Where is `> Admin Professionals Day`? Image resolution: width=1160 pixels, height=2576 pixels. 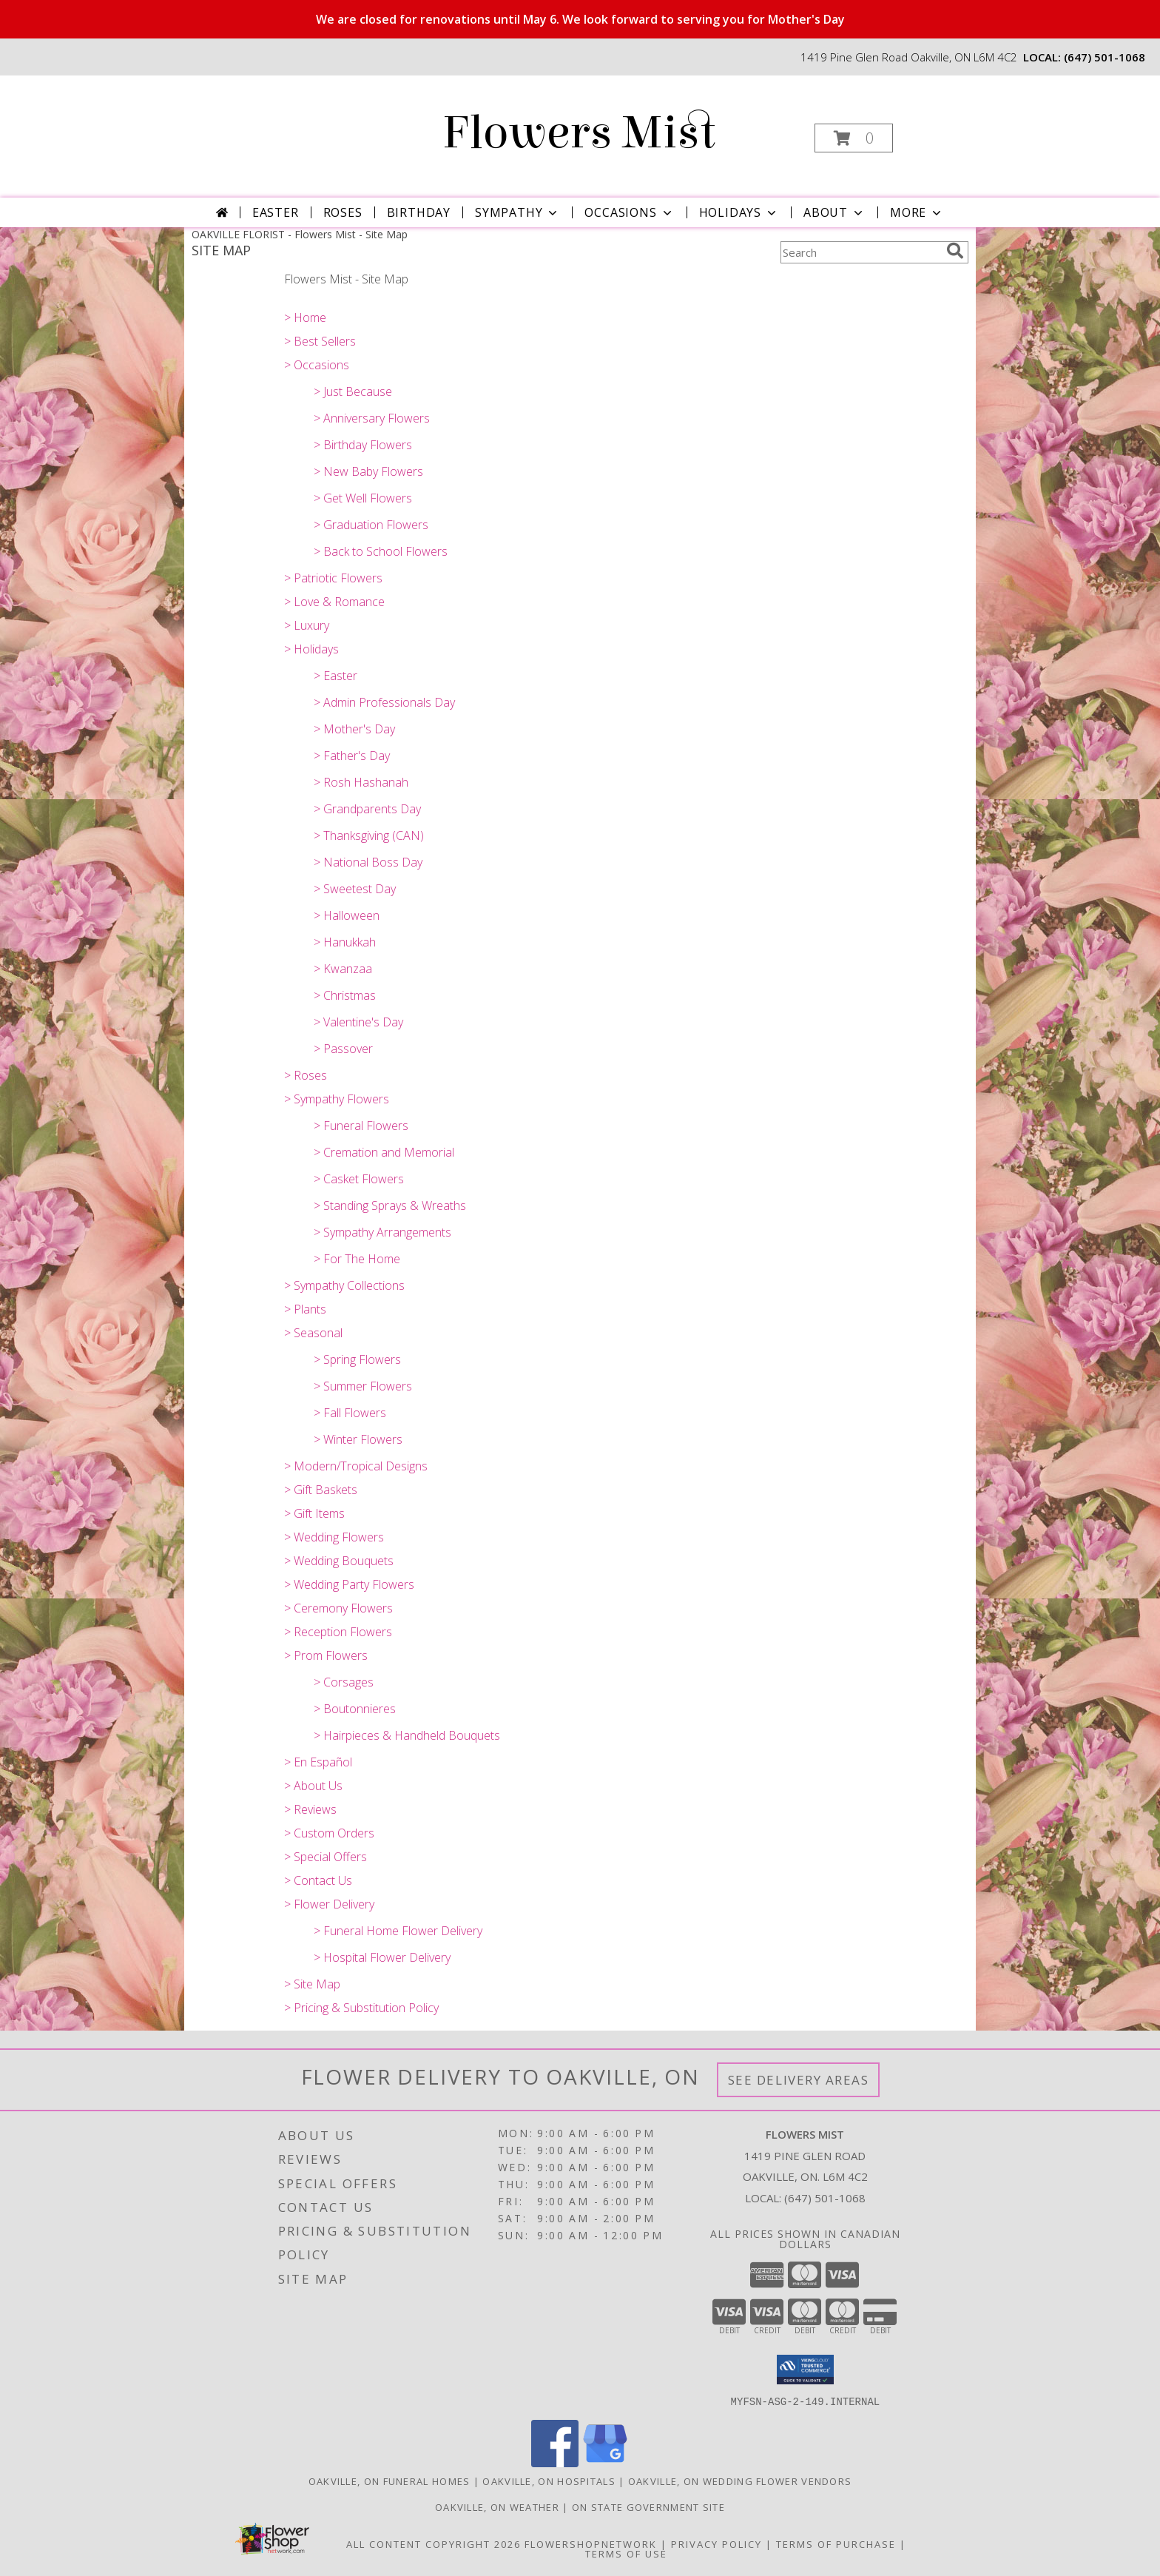 > Admin Professionals Day is located at coordinates (384, 702).